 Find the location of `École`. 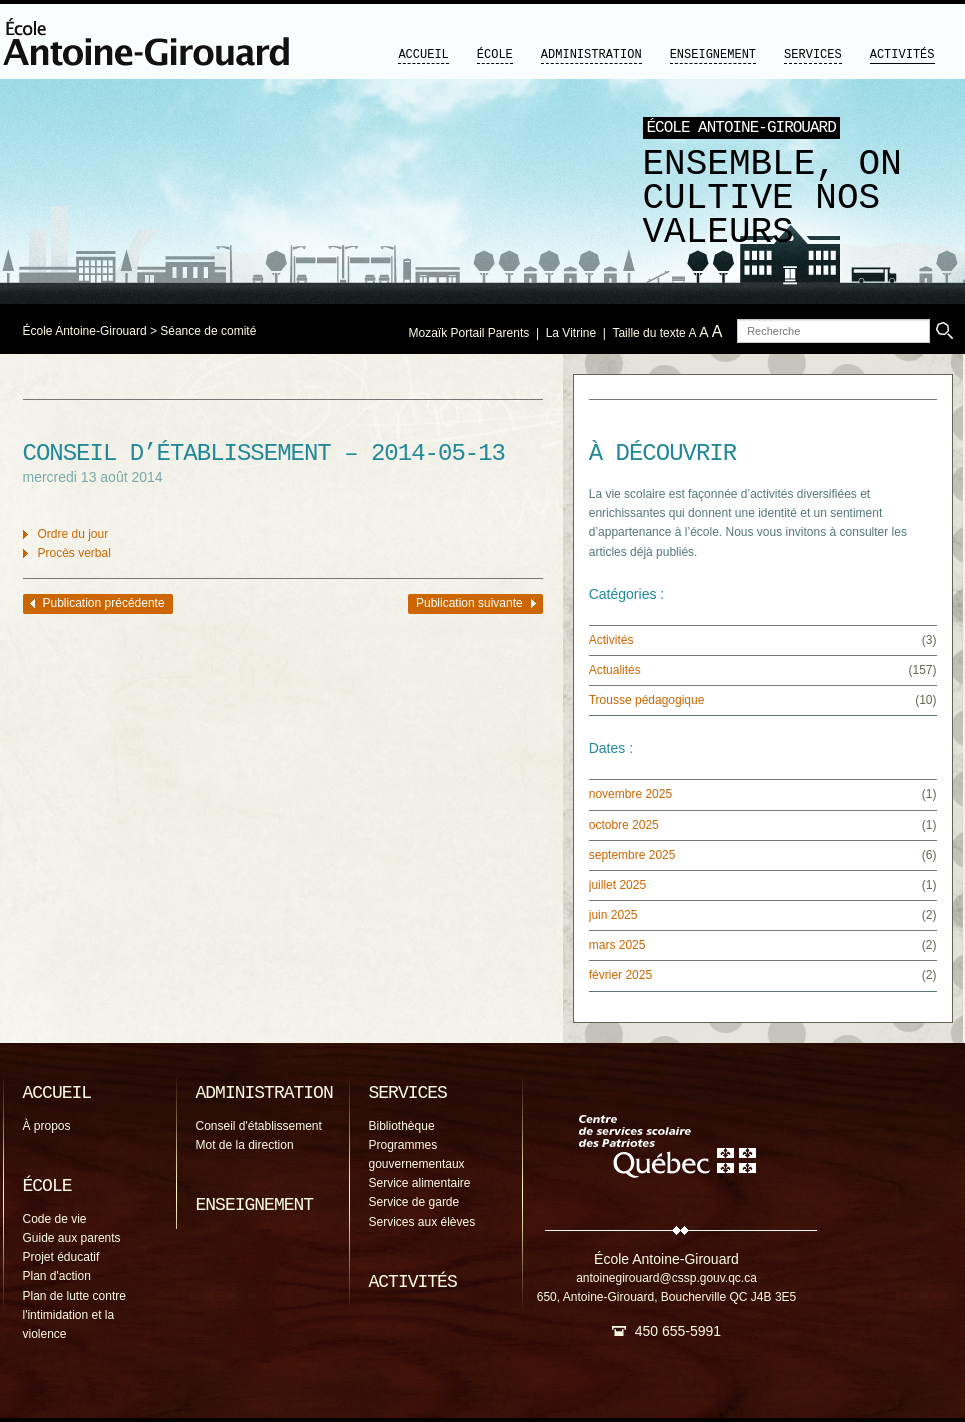

École is located at coordinates (495, 55).